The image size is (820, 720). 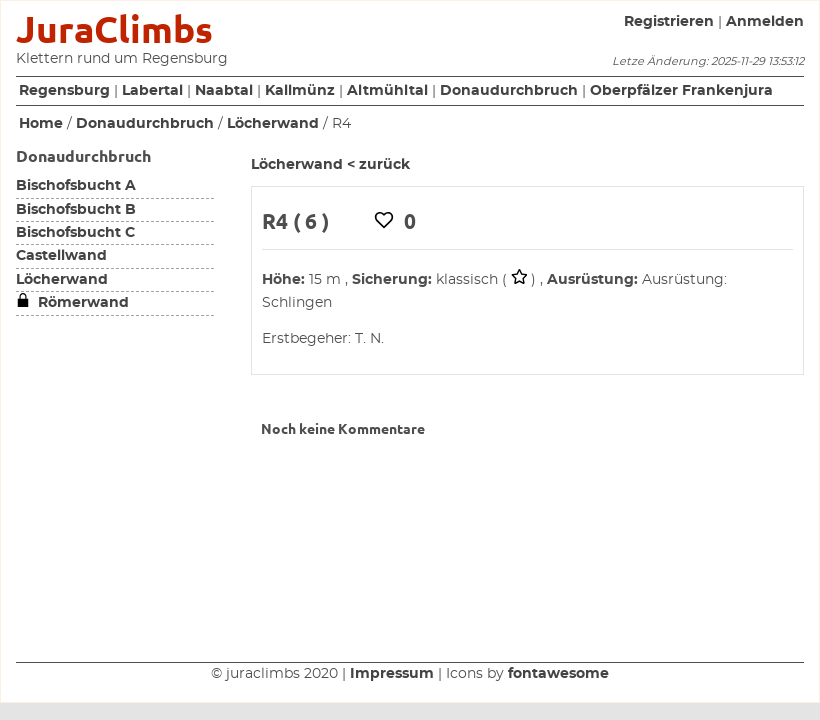 I want to click on Naabtal, so click(x=224, y=91).